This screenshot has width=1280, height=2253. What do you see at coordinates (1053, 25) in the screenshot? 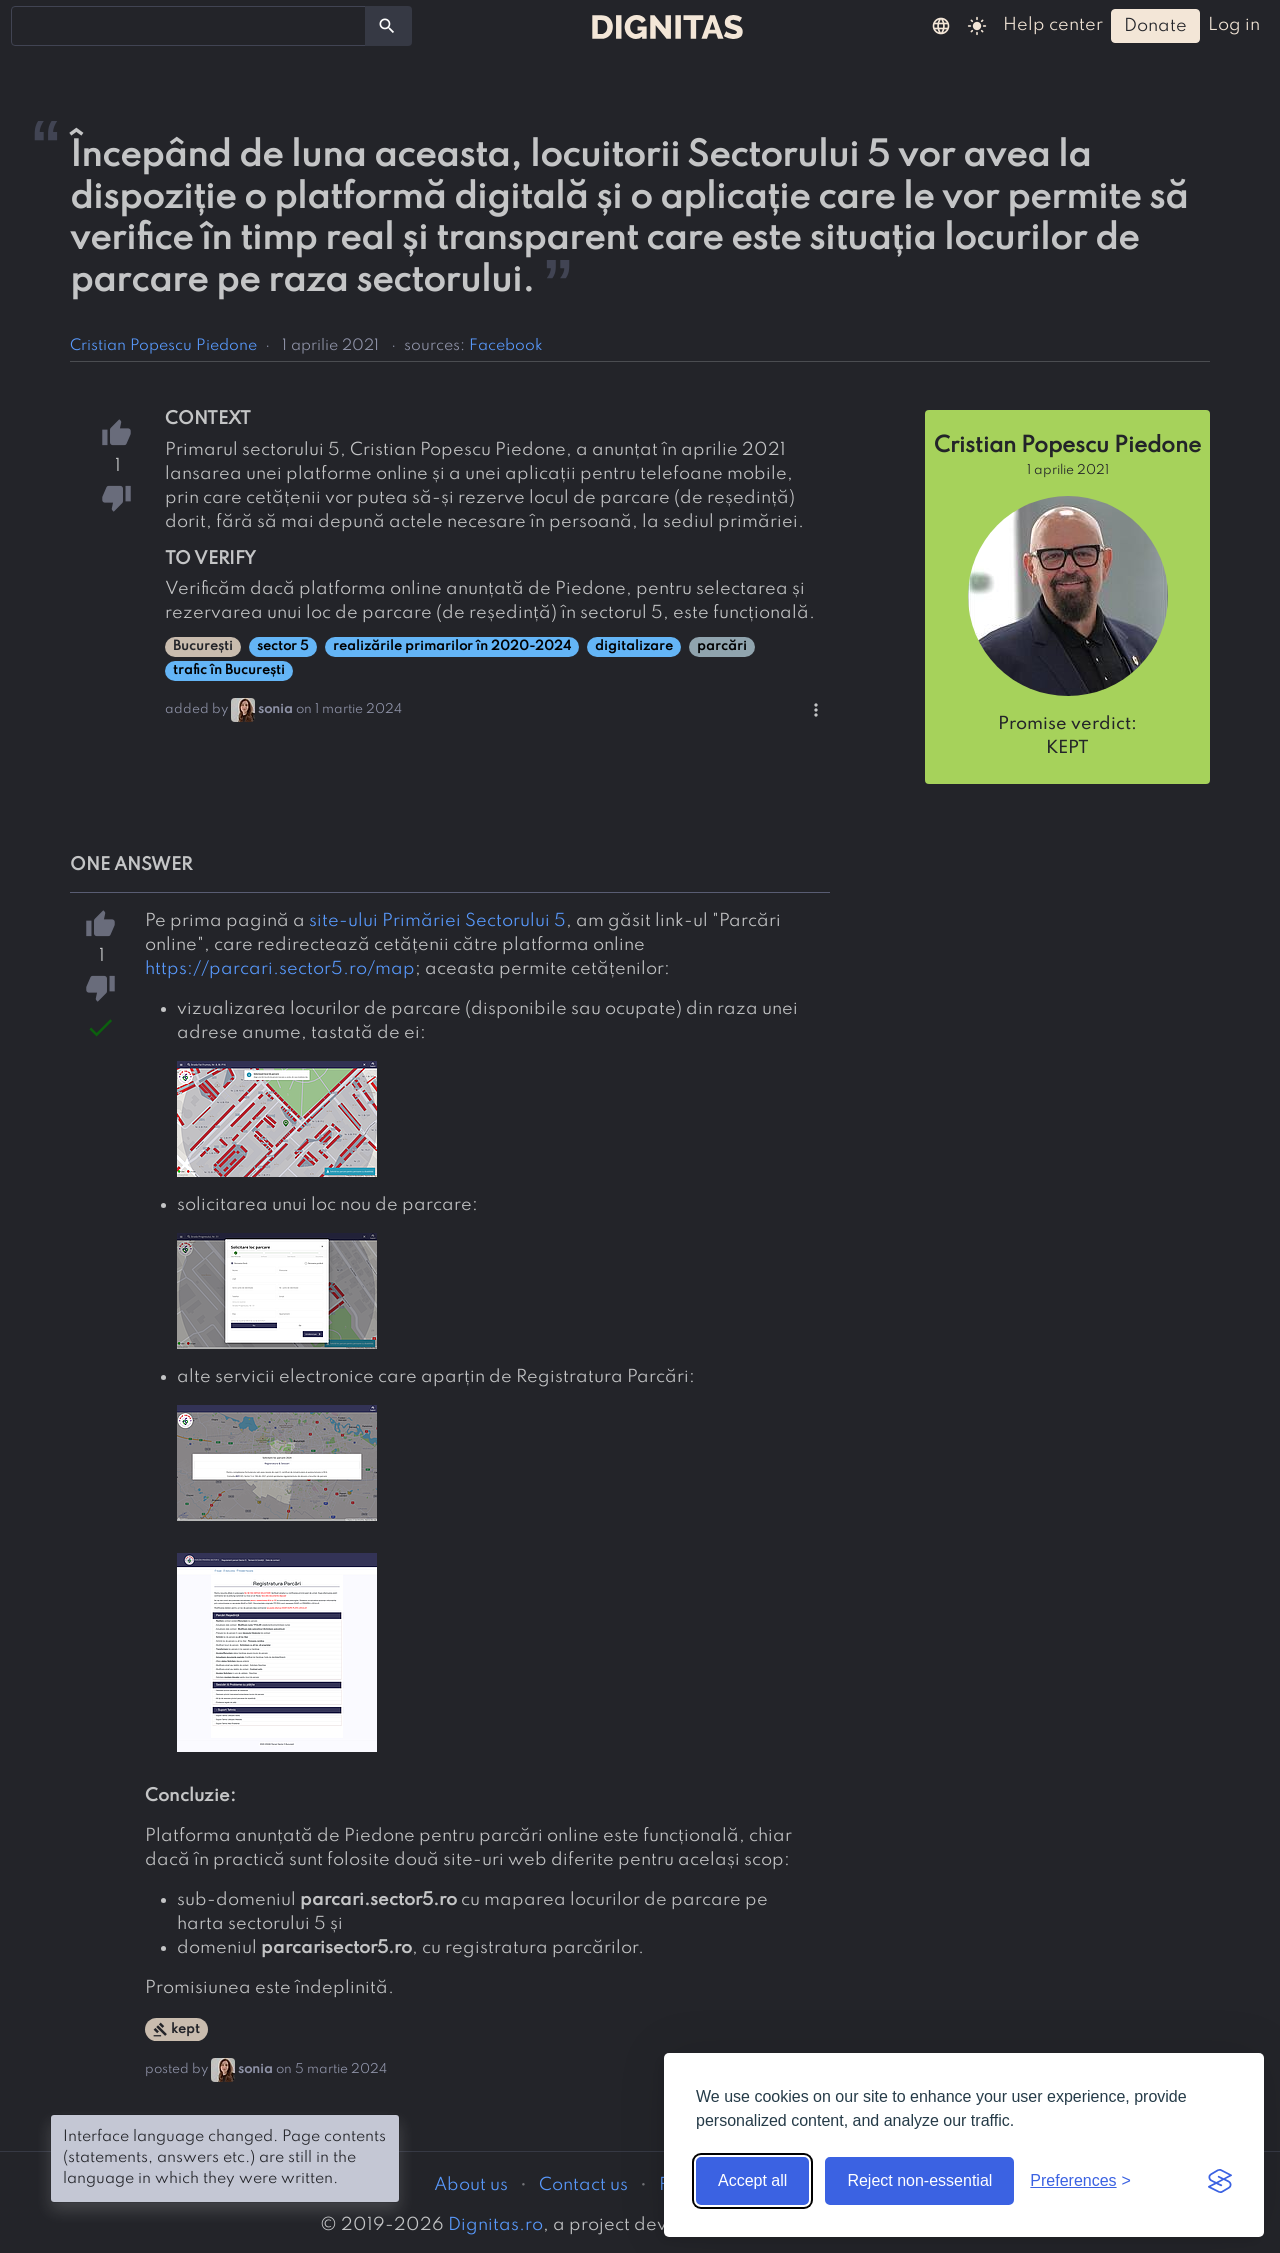
I see `help center` at bounding box center [1053, 25].